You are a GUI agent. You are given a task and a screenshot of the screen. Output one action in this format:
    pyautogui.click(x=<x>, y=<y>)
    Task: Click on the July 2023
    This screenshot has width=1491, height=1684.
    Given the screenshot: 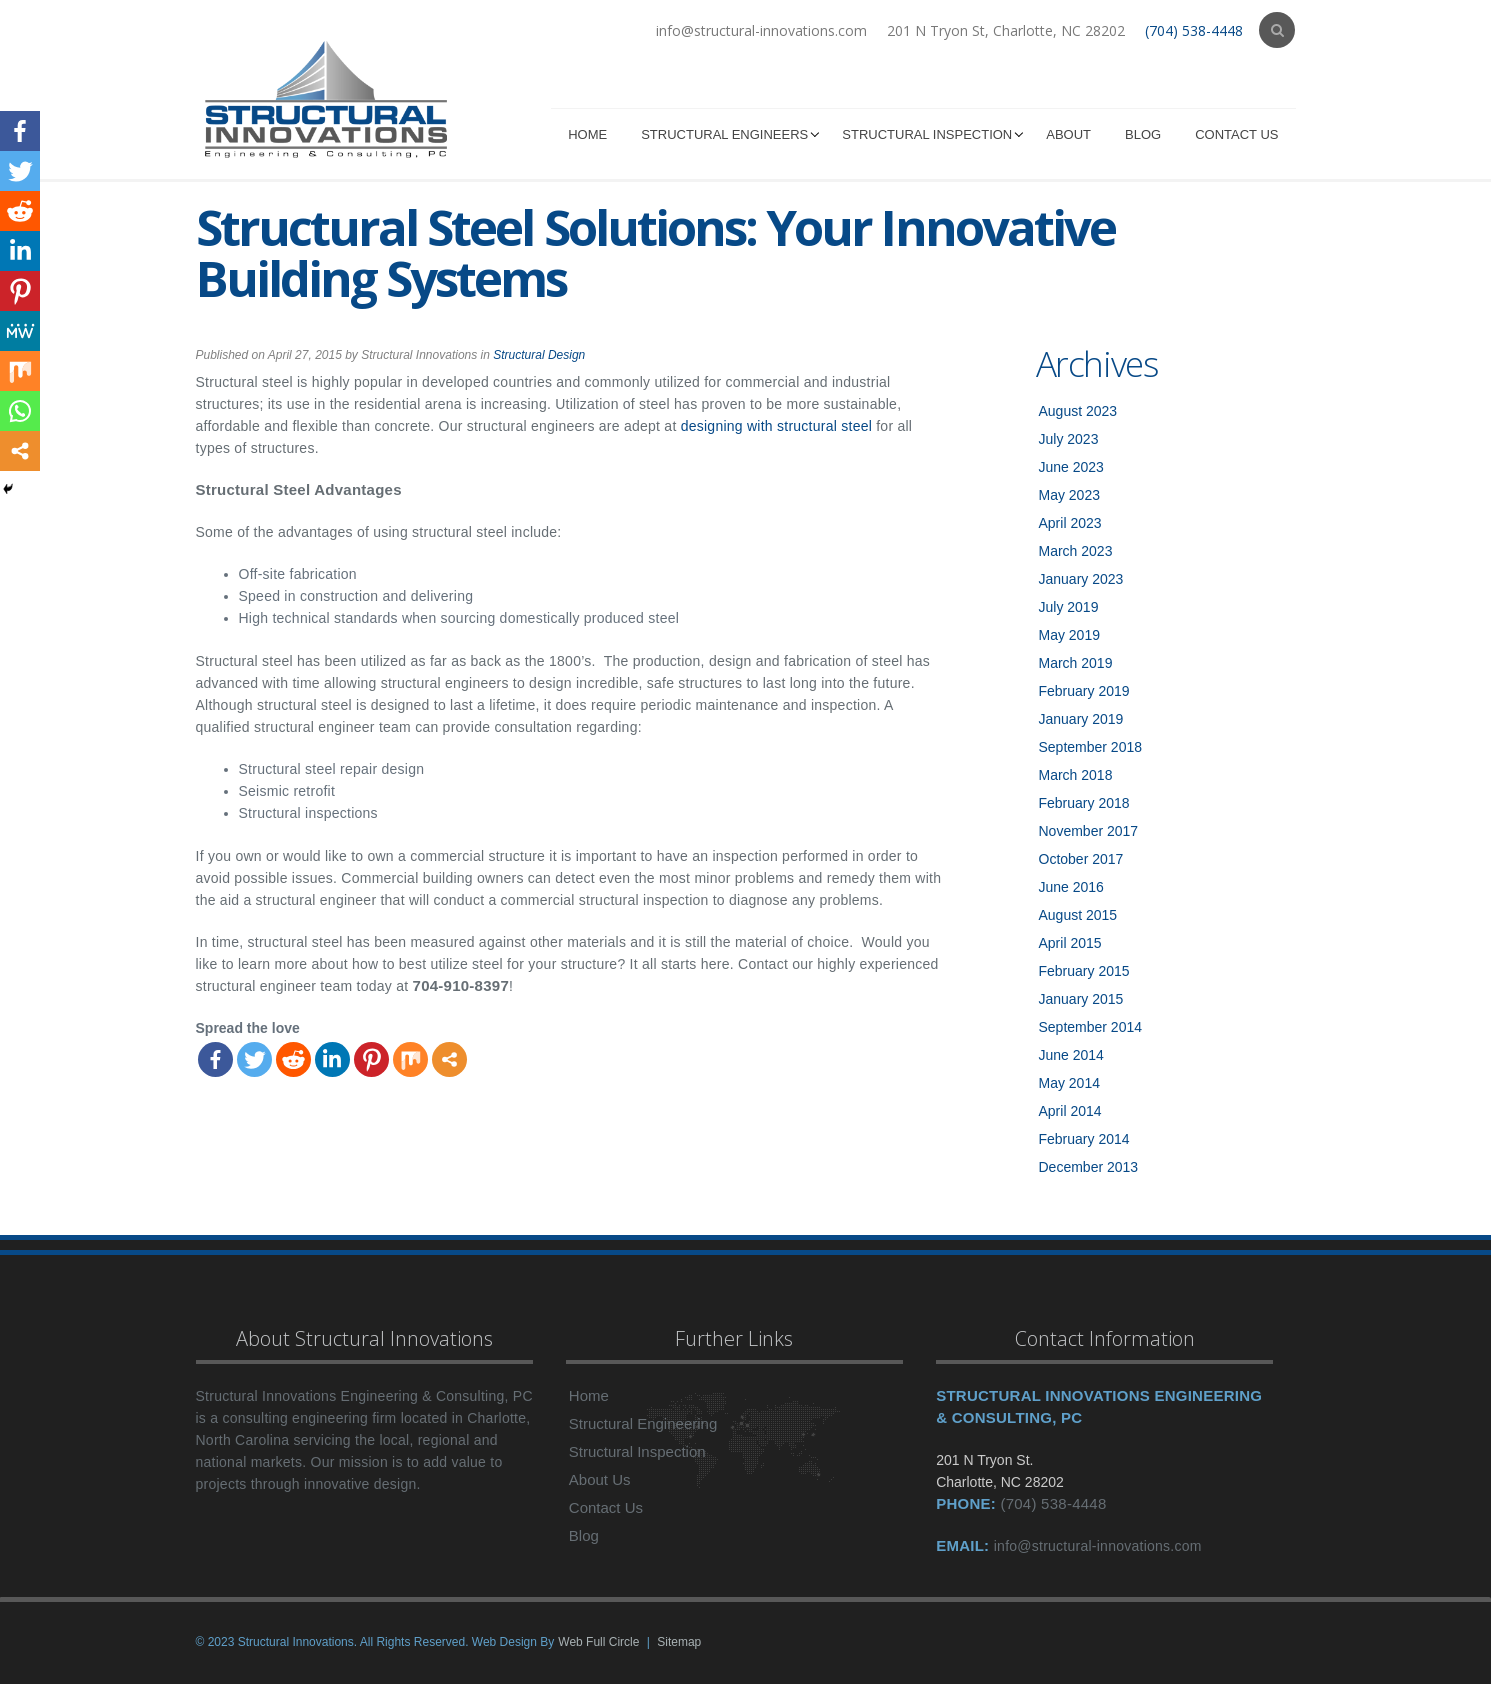 What is the action you would take?
    pyautogui.click(x=1069, y=439)
    